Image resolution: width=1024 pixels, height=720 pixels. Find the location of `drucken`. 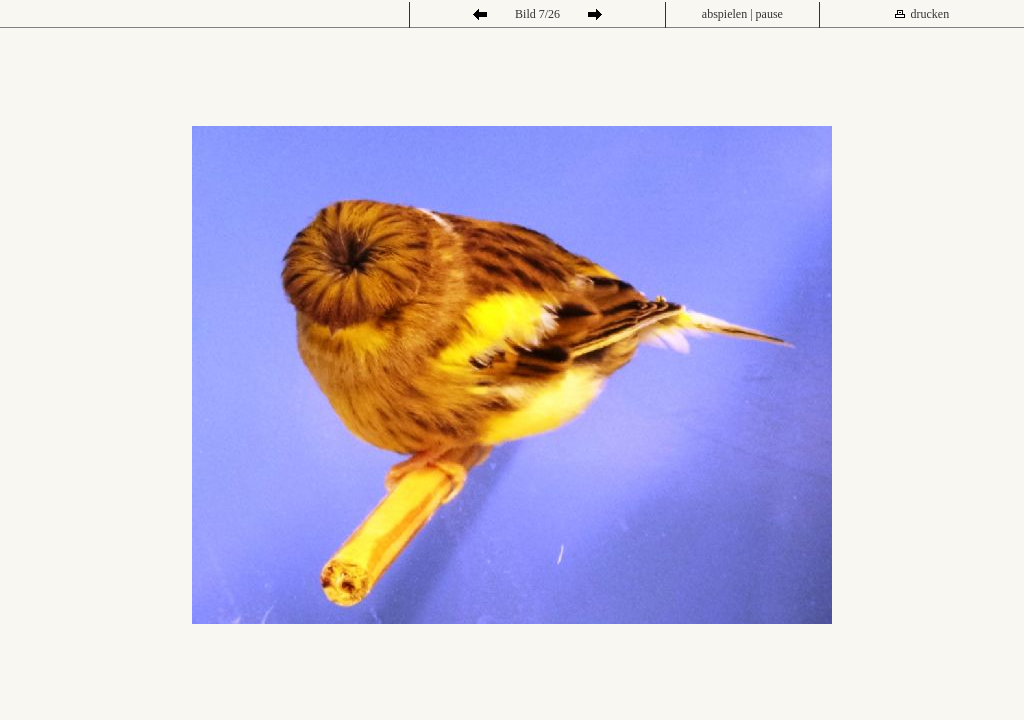

drucken is located at coordinates (930, 14).